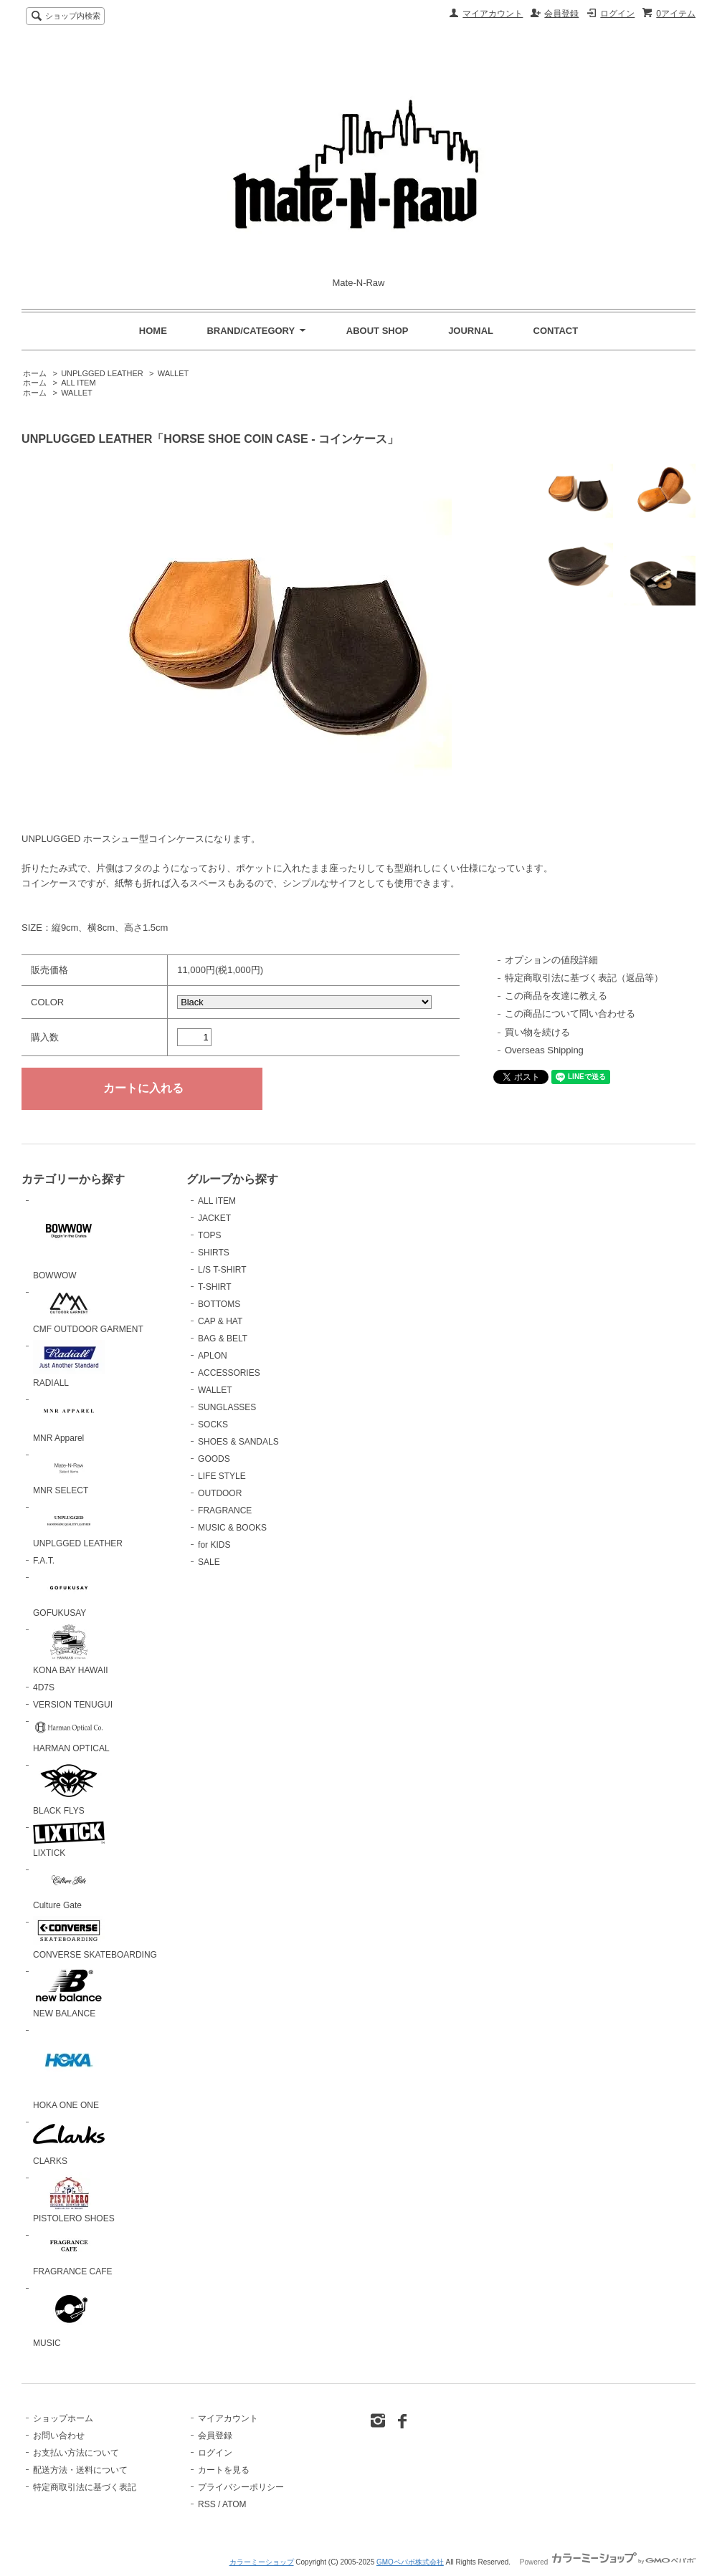  Describe the element at coordinates (63, 2418) in the screenshot. I see `ショップホーム` at that location.